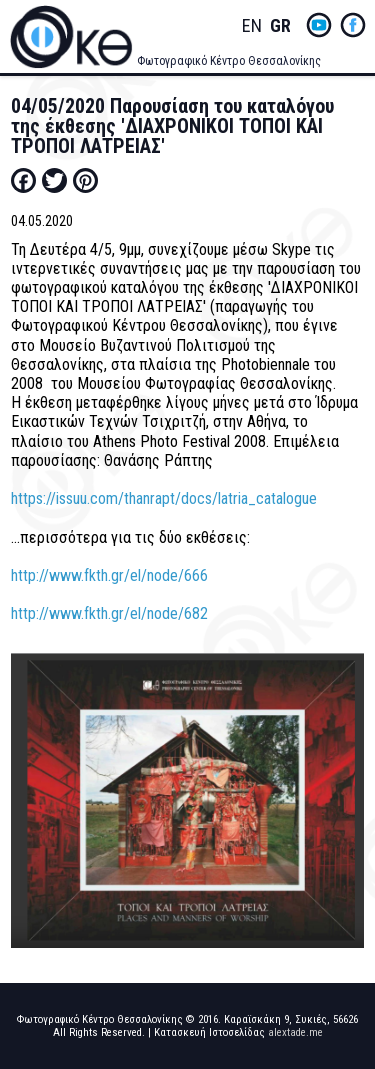 This screenshot has width=375, height=1069. I want to click on yt, so click(319, 25).